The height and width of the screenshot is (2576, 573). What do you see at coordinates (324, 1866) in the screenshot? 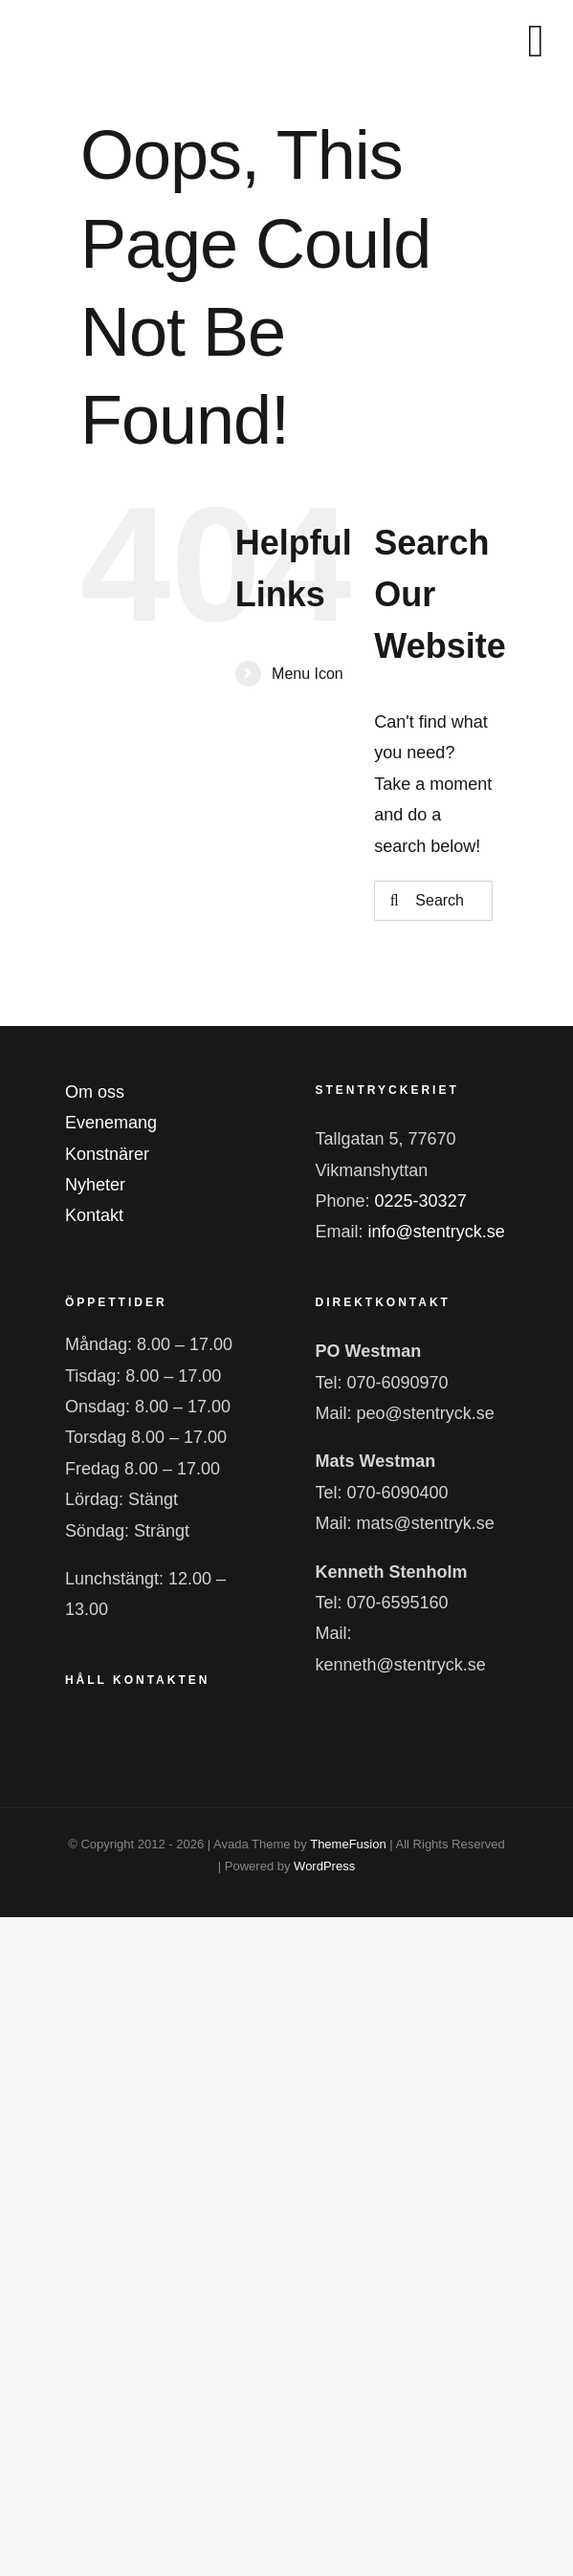
I see `WordPress` at bounding box center [324, 1866].